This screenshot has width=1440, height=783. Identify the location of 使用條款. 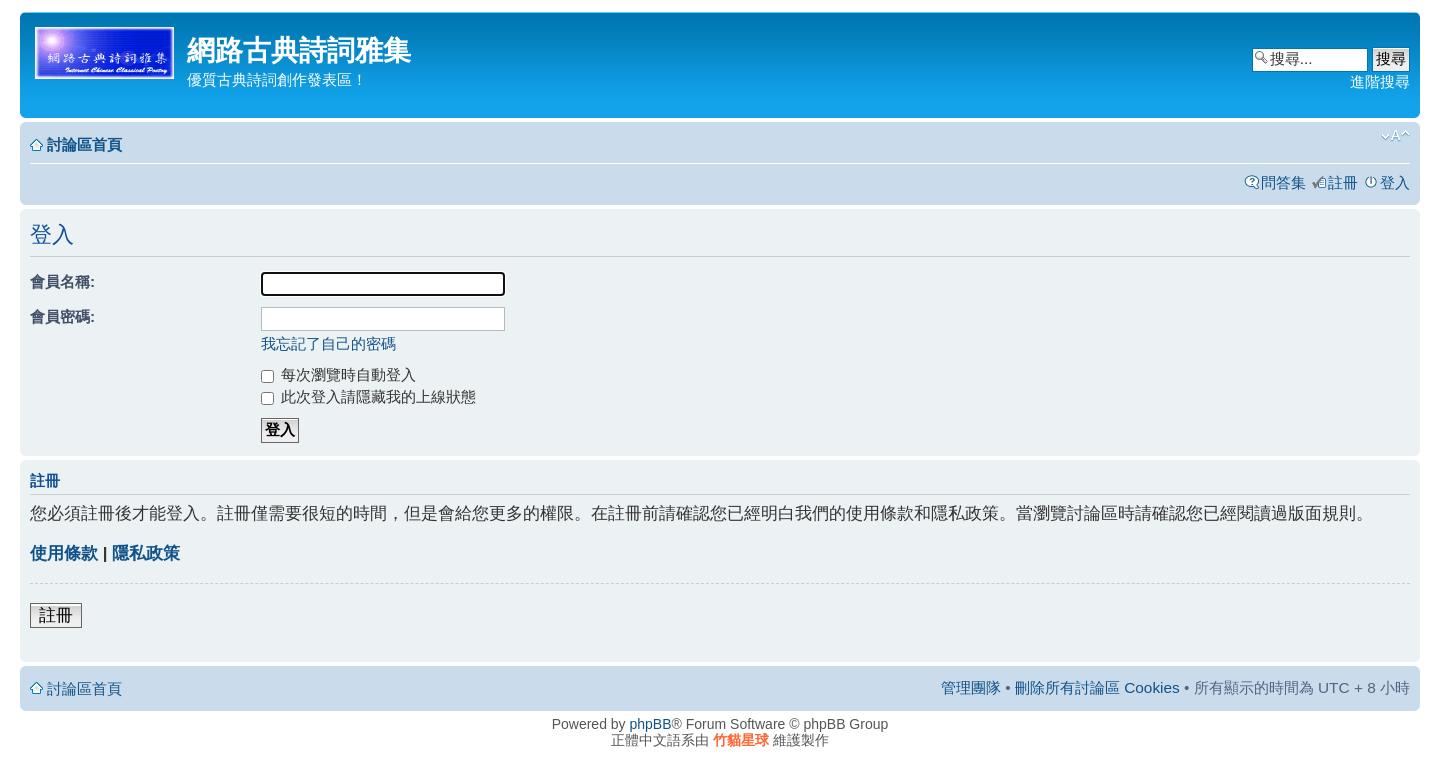
(64, 553).